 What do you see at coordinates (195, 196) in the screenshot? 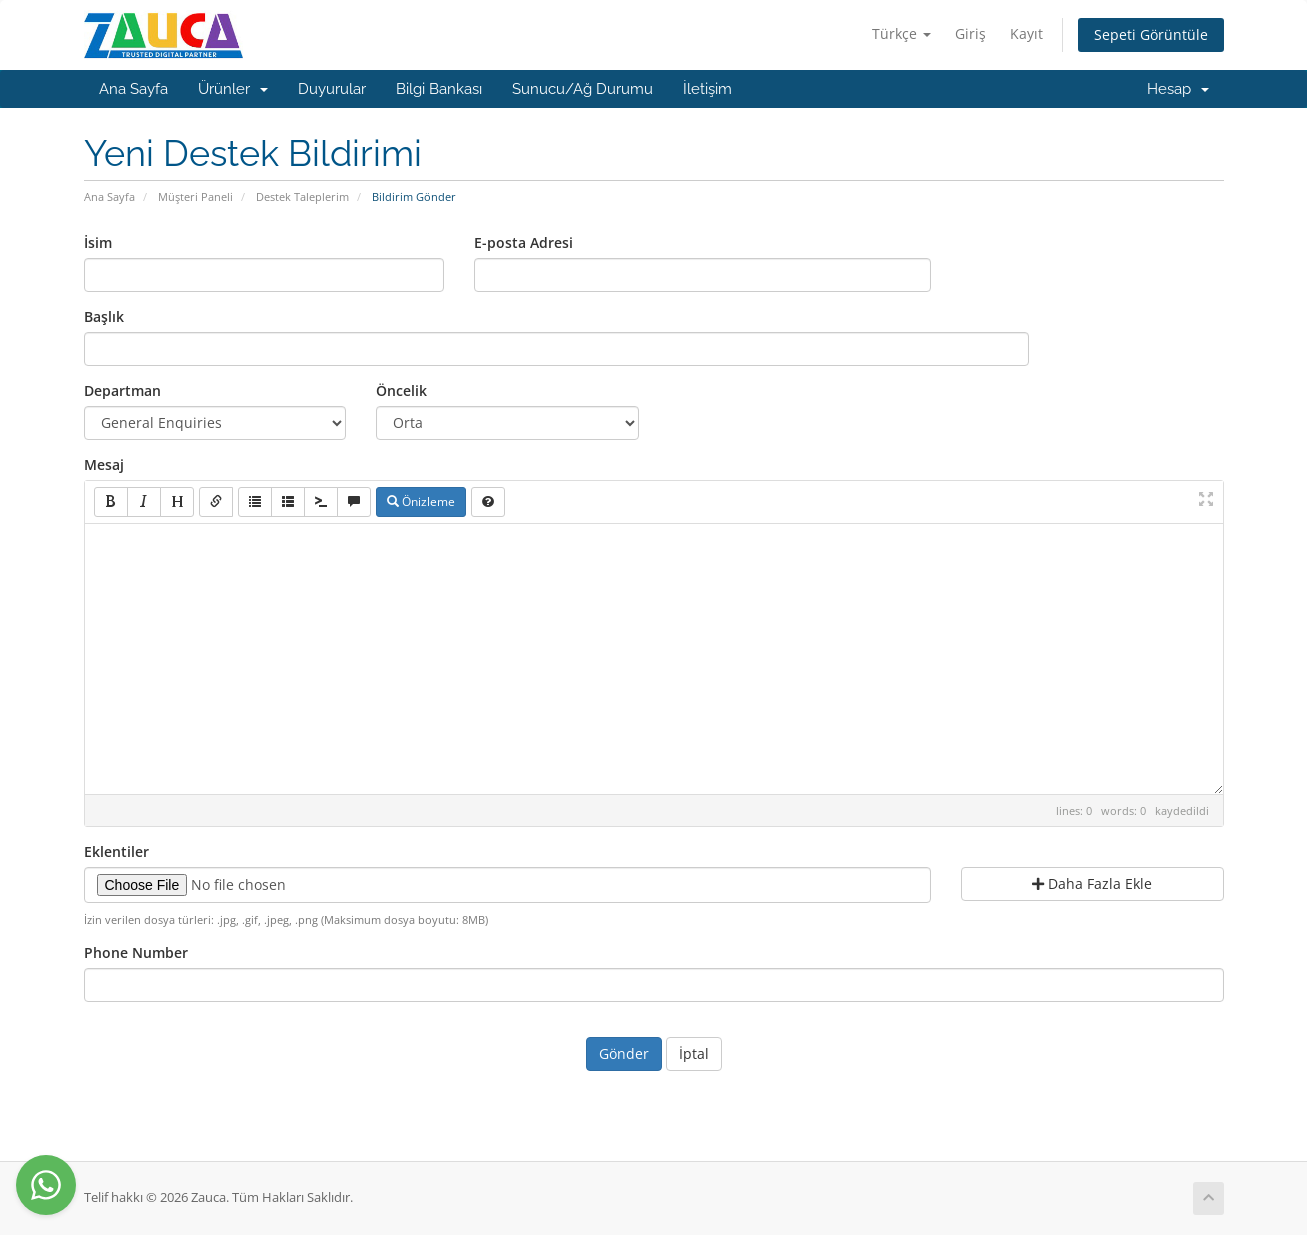
I see `Müşteri Paneli` at bounding box center [195, 196].